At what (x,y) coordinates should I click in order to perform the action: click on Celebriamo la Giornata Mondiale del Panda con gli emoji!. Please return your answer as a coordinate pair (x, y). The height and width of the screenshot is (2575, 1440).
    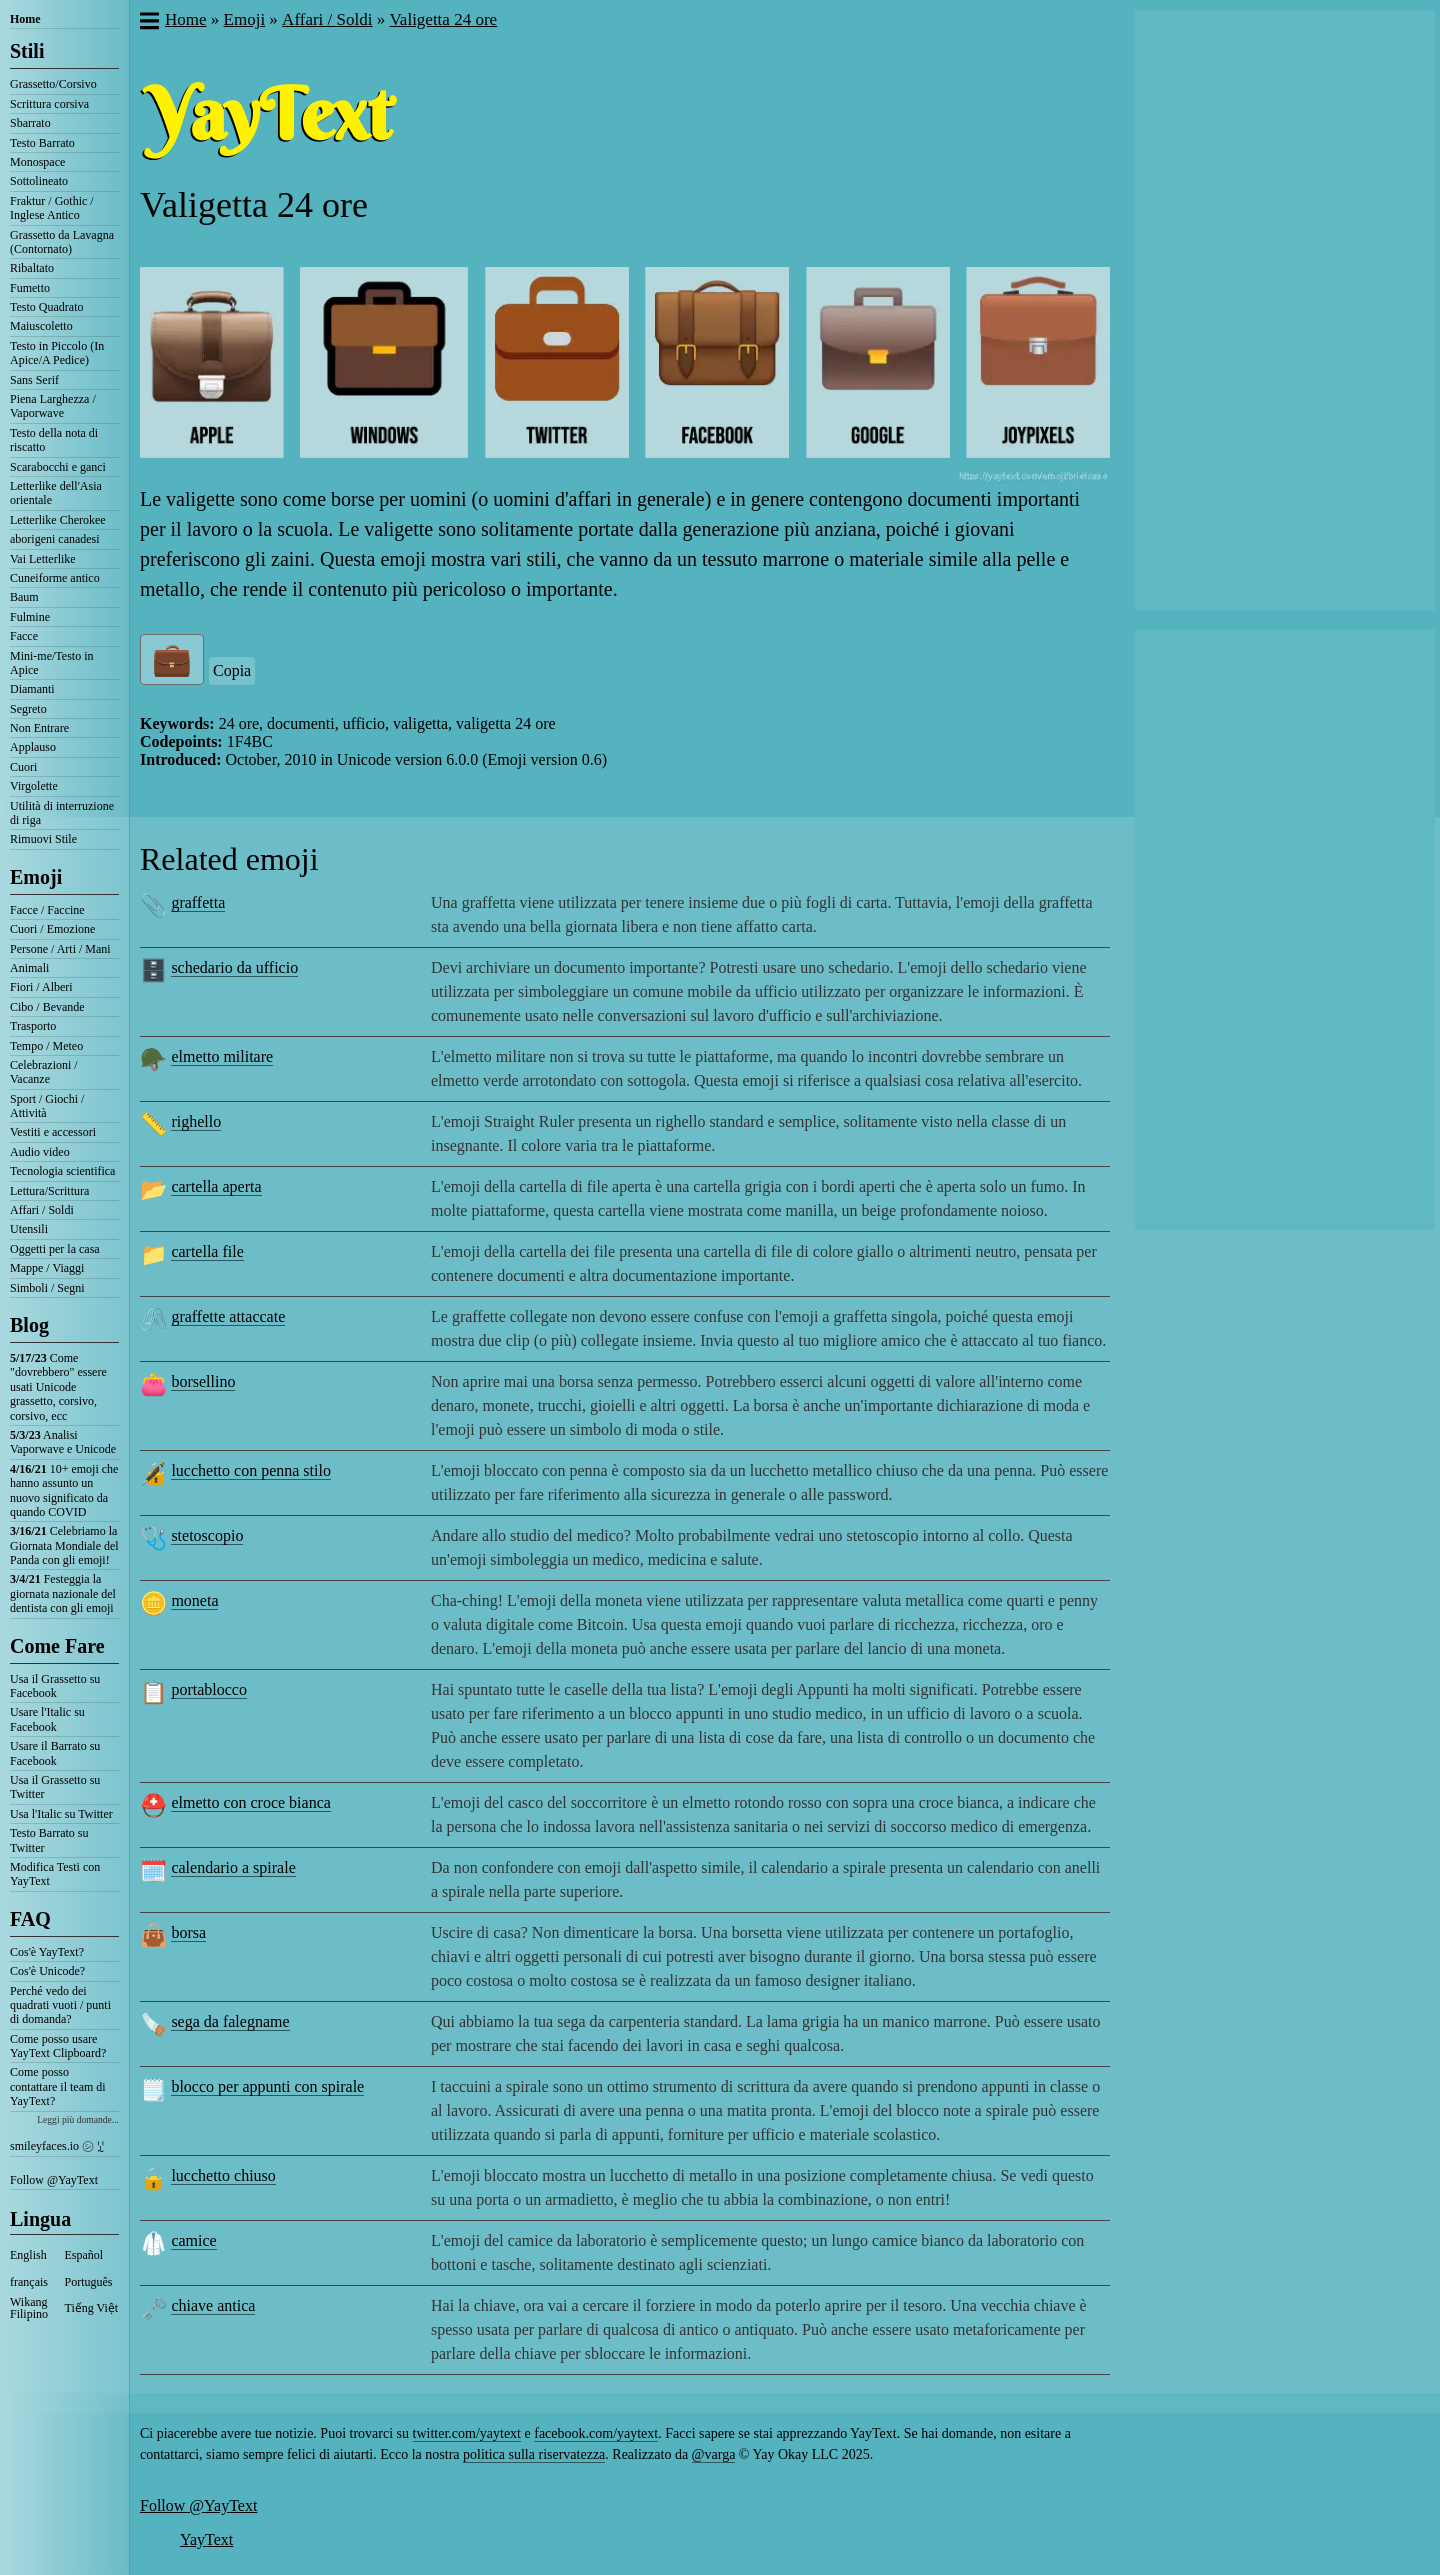
    Looking at the image, I should click on (64, 1545).